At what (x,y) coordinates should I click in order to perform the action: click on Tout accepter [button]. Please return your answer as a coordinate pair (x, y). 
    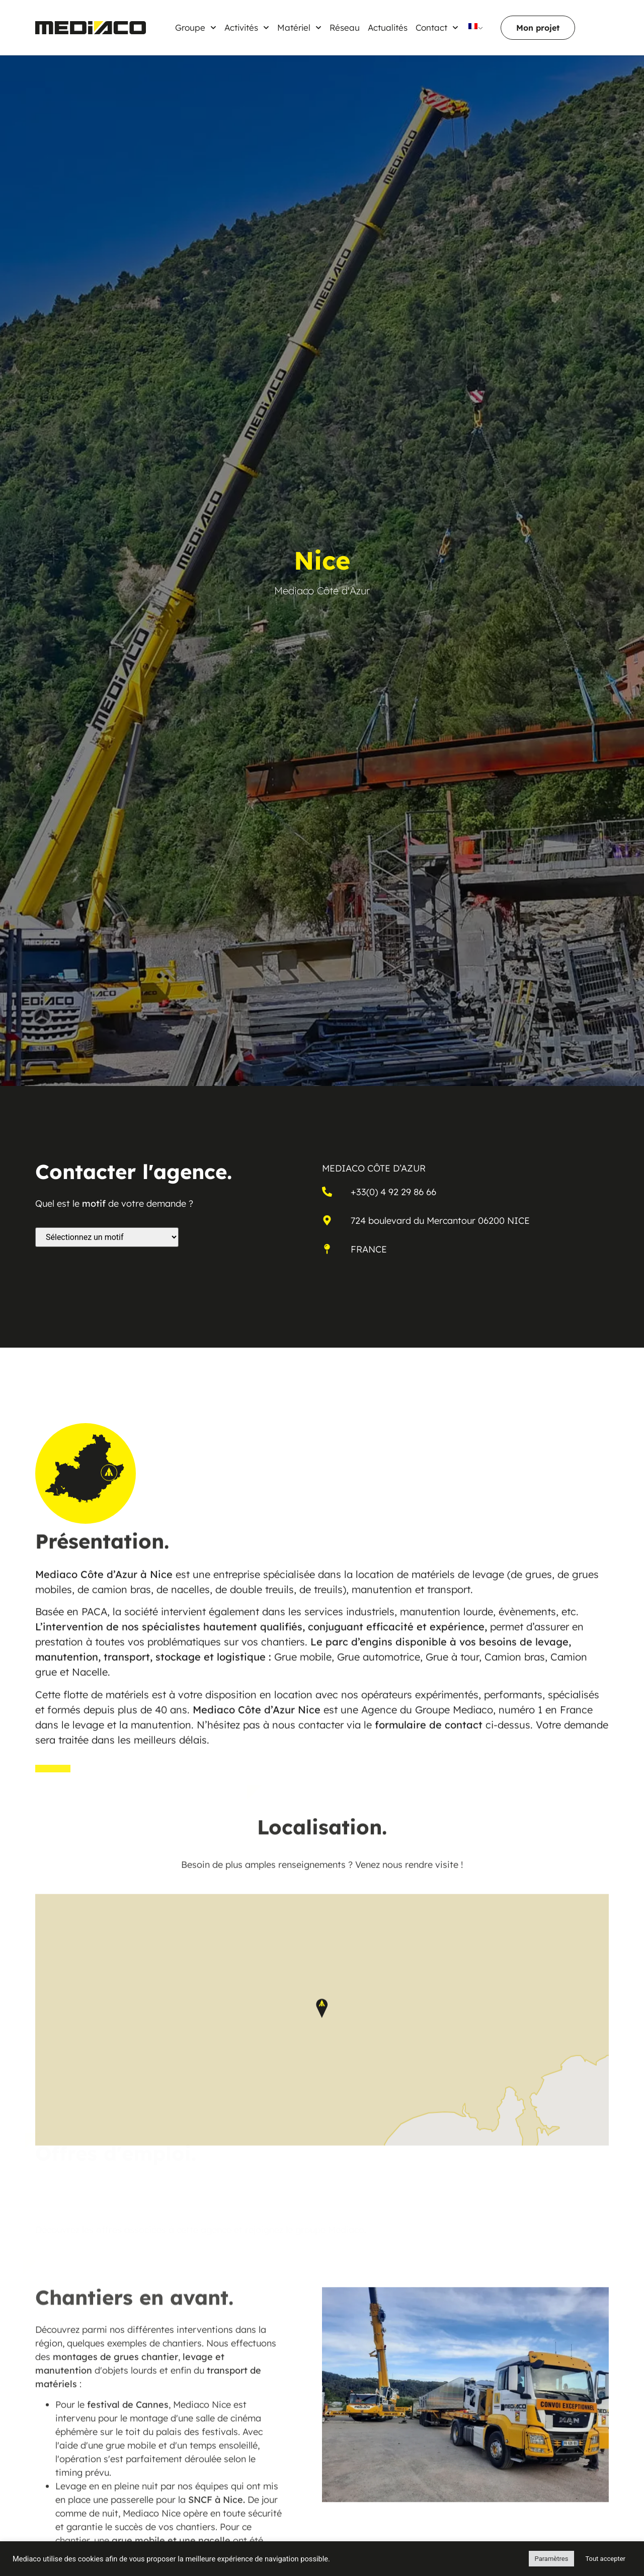
    Looking at the image, I should click on (605, 2558).